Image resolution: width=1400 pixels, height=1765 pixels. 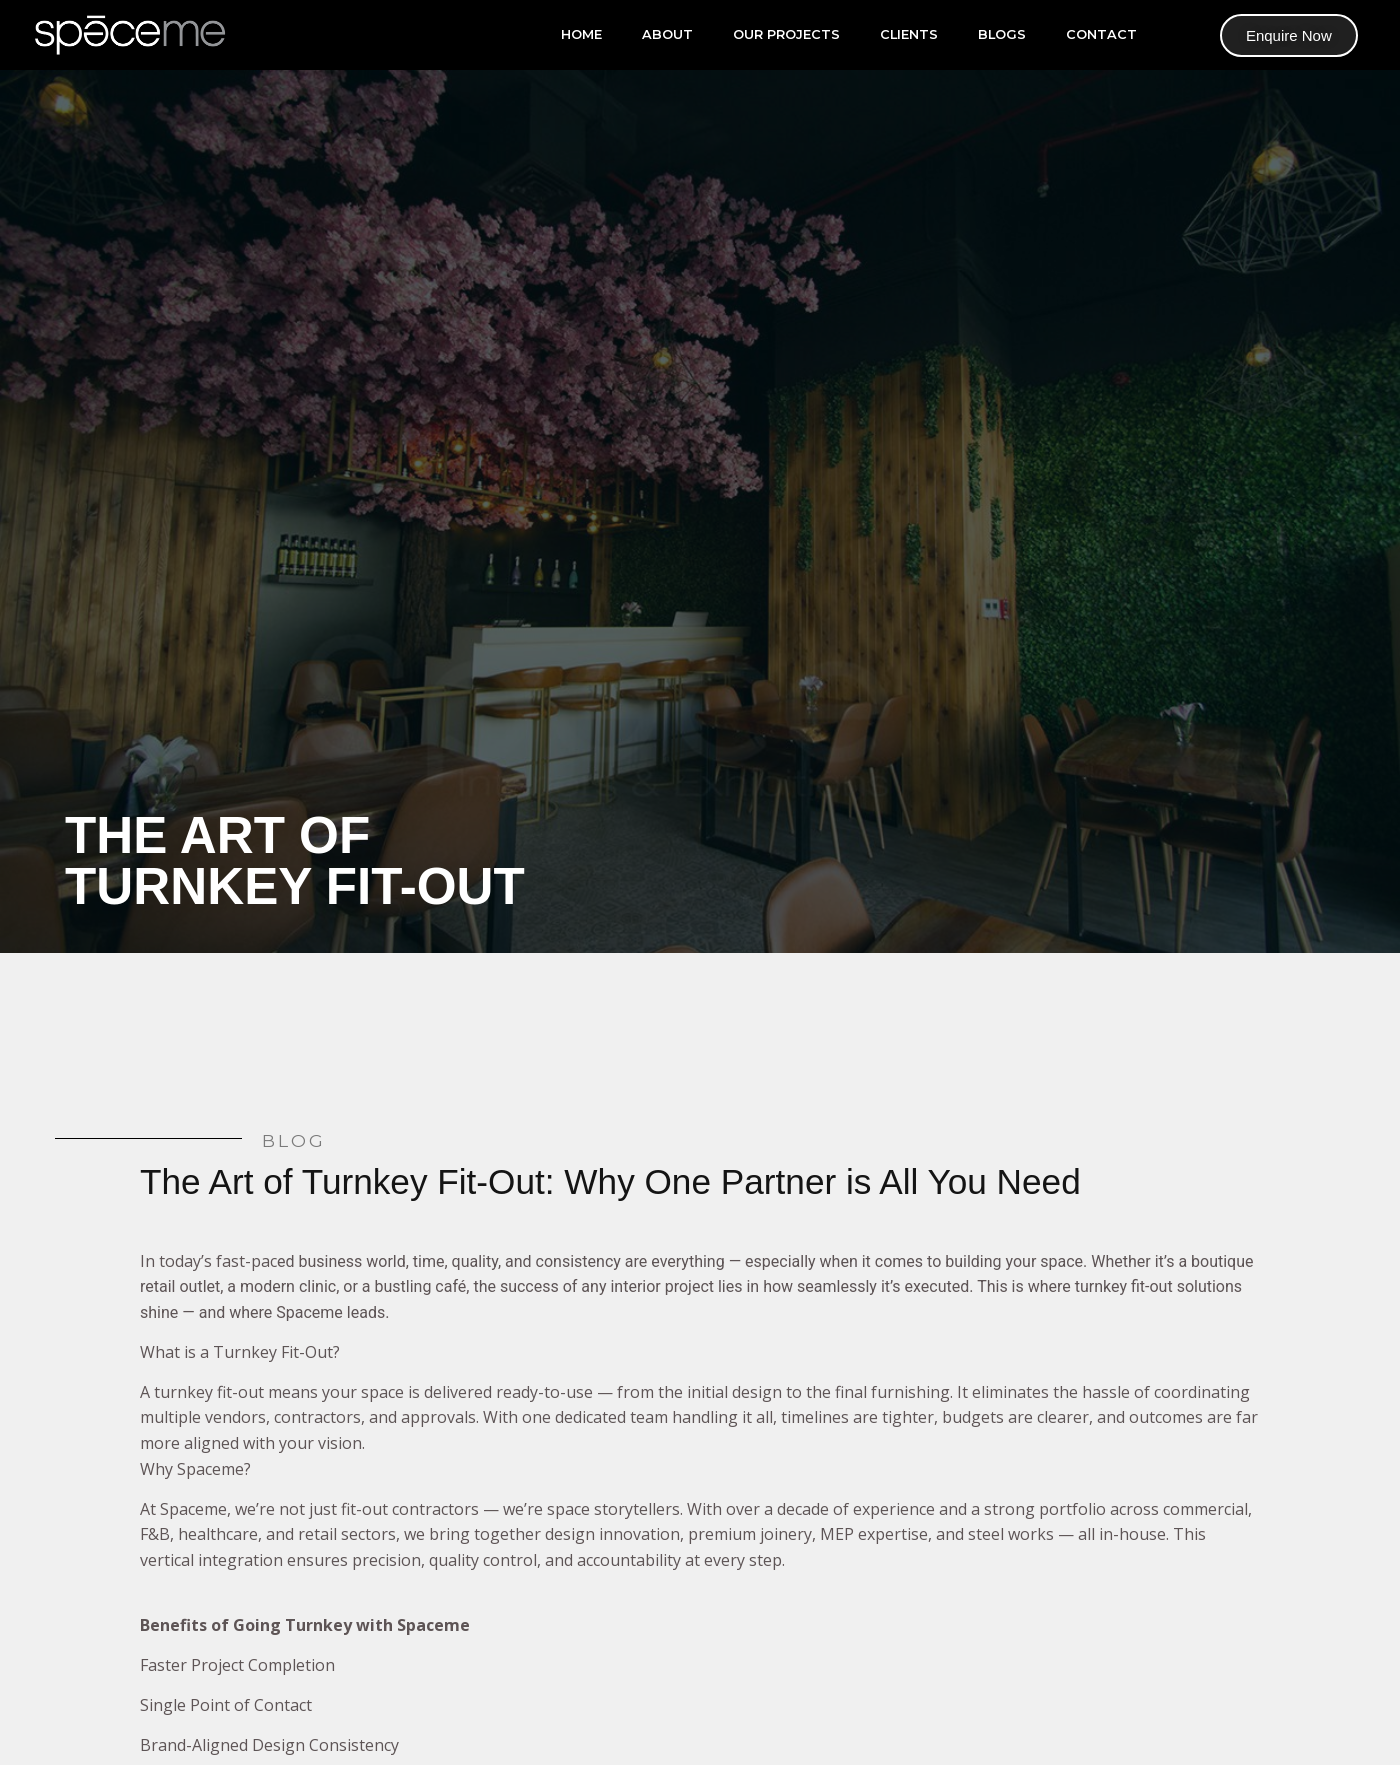 What do you see at coordinates (909, 34) in the screenshot?
I see `Clients` at bounding box center [909, 34].